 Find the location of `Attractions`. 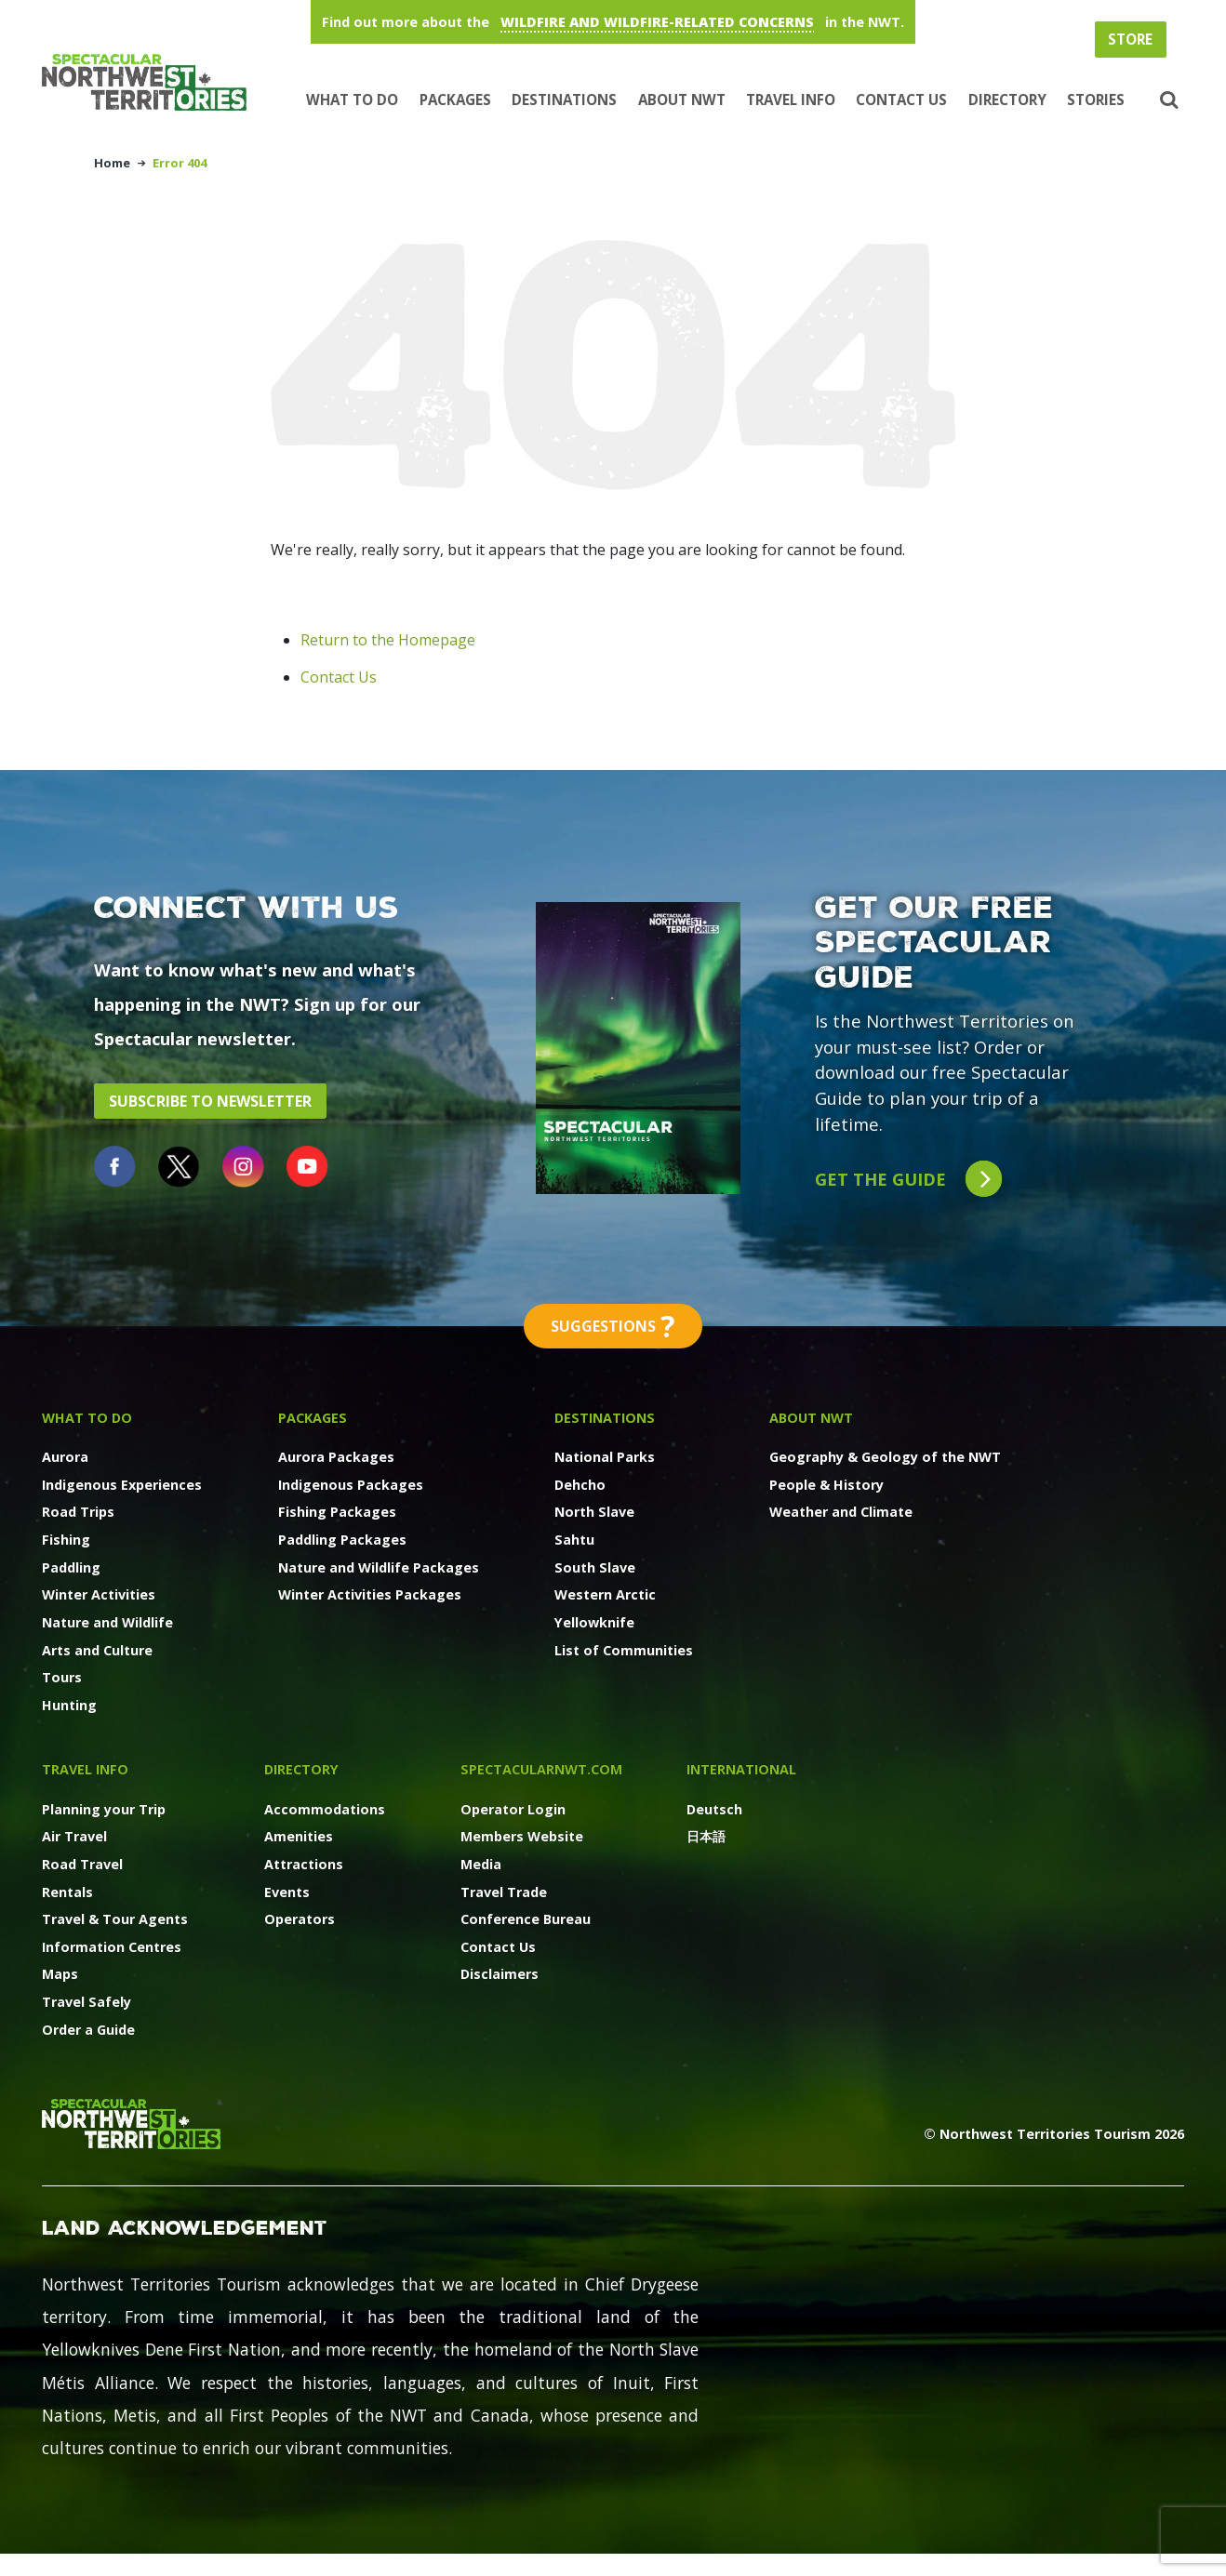

Attractions is located at coordinates (303, 1864).